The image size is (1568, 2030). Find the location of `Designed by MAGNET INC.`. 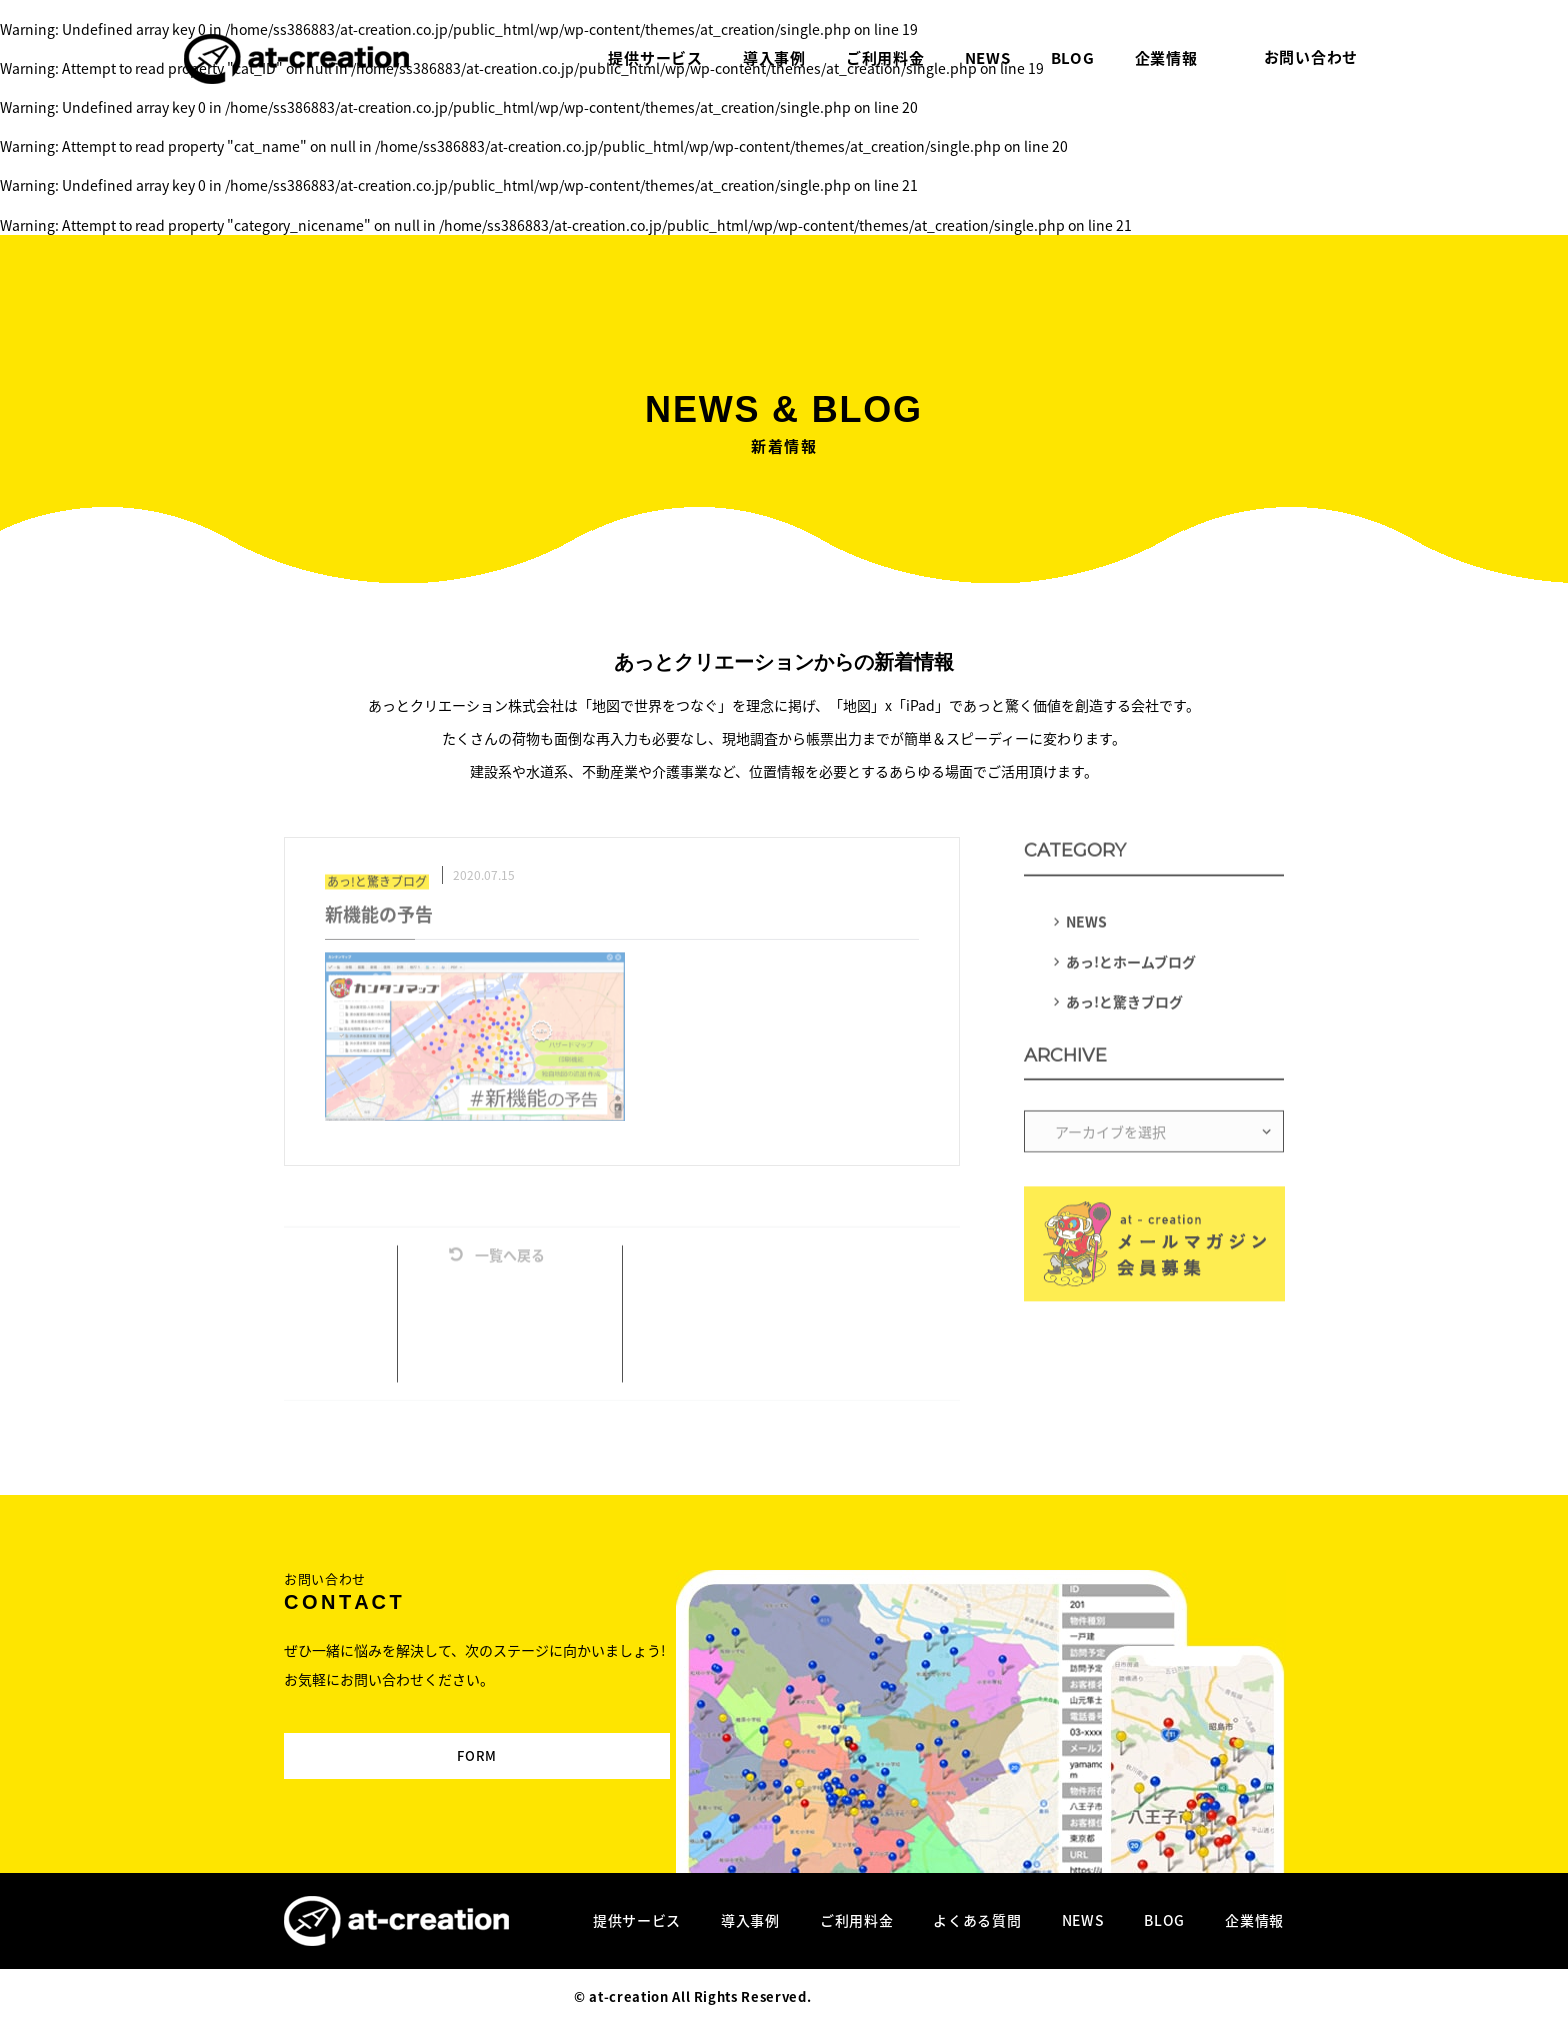

Designed by MAGNET INC. is located at coordinates (904, 1996).